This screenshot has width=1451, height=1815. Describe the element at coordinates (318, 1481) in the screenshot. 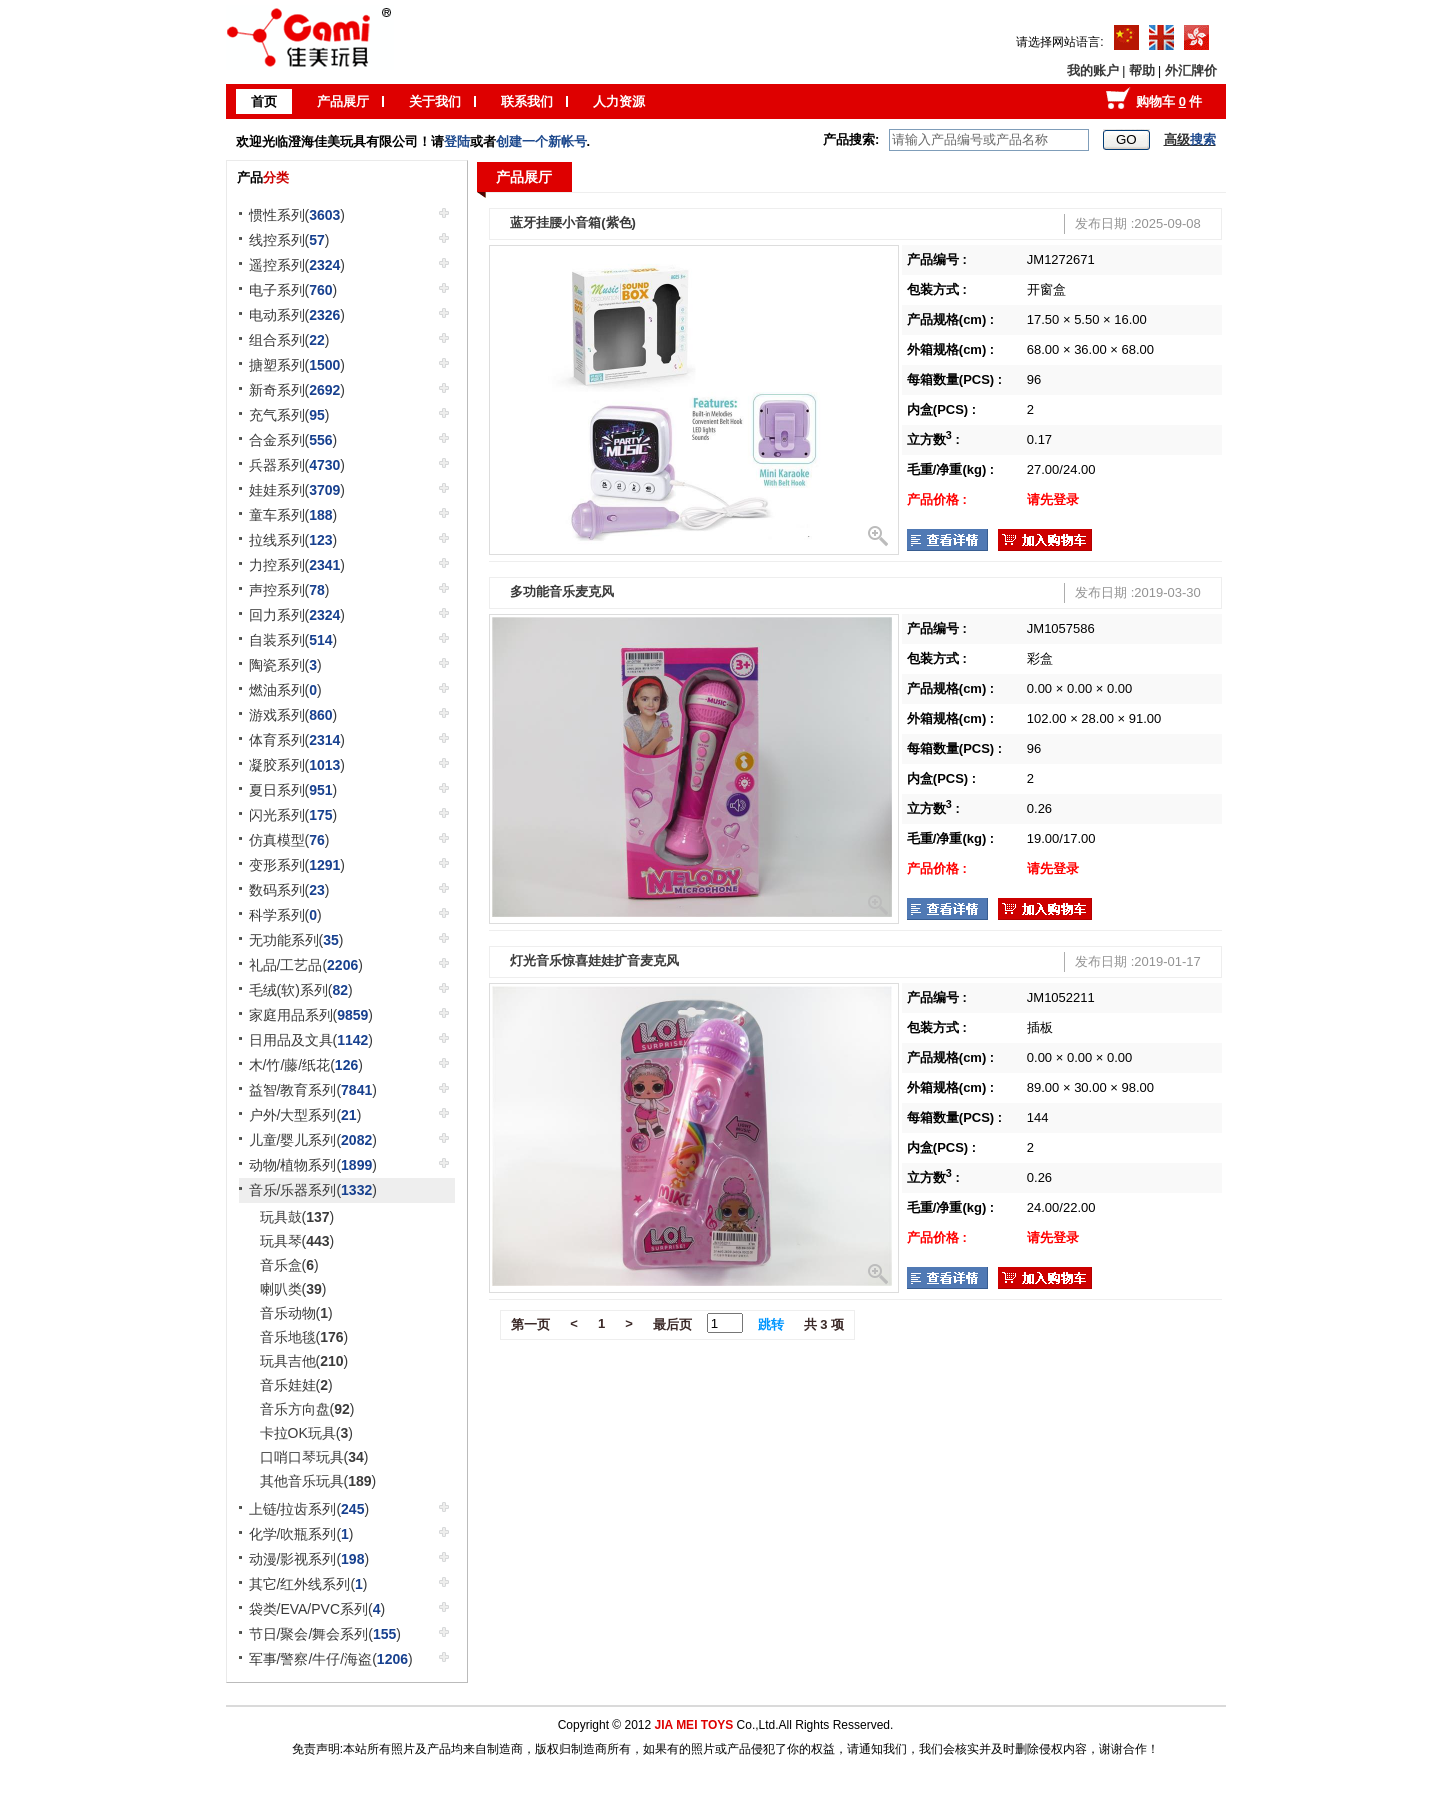

I see `其他音乐玩具()` at that location.